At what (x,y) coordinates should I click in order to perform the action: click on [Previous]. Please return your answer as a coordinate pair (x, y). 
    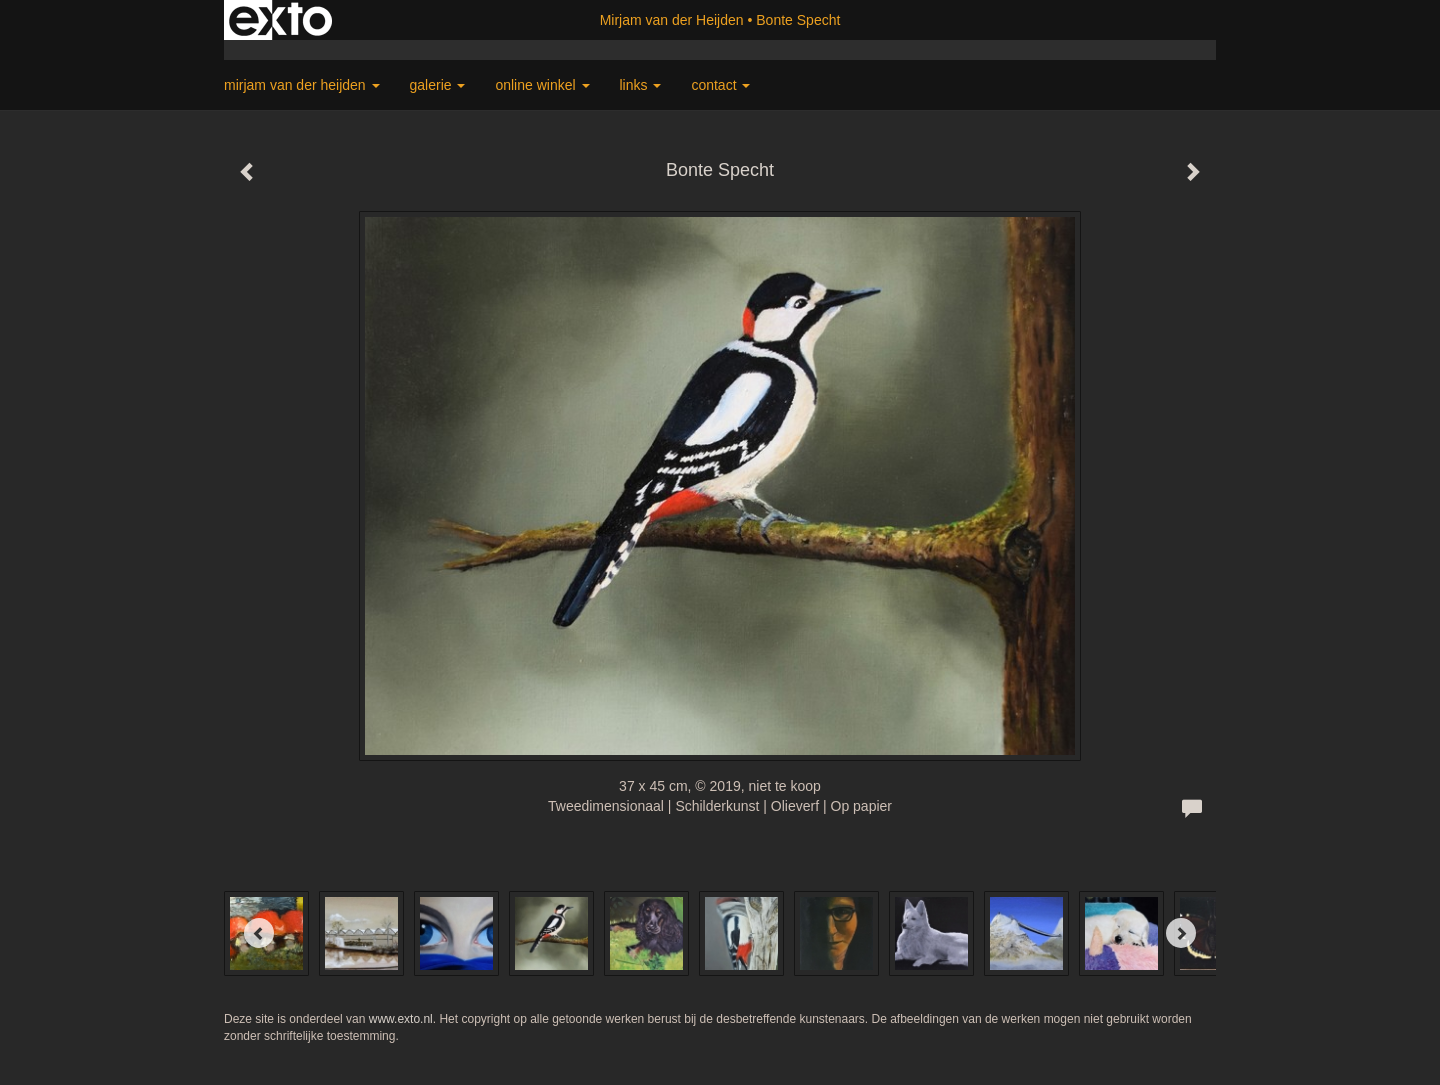
    Looking at the image, I should click on (259, 933).